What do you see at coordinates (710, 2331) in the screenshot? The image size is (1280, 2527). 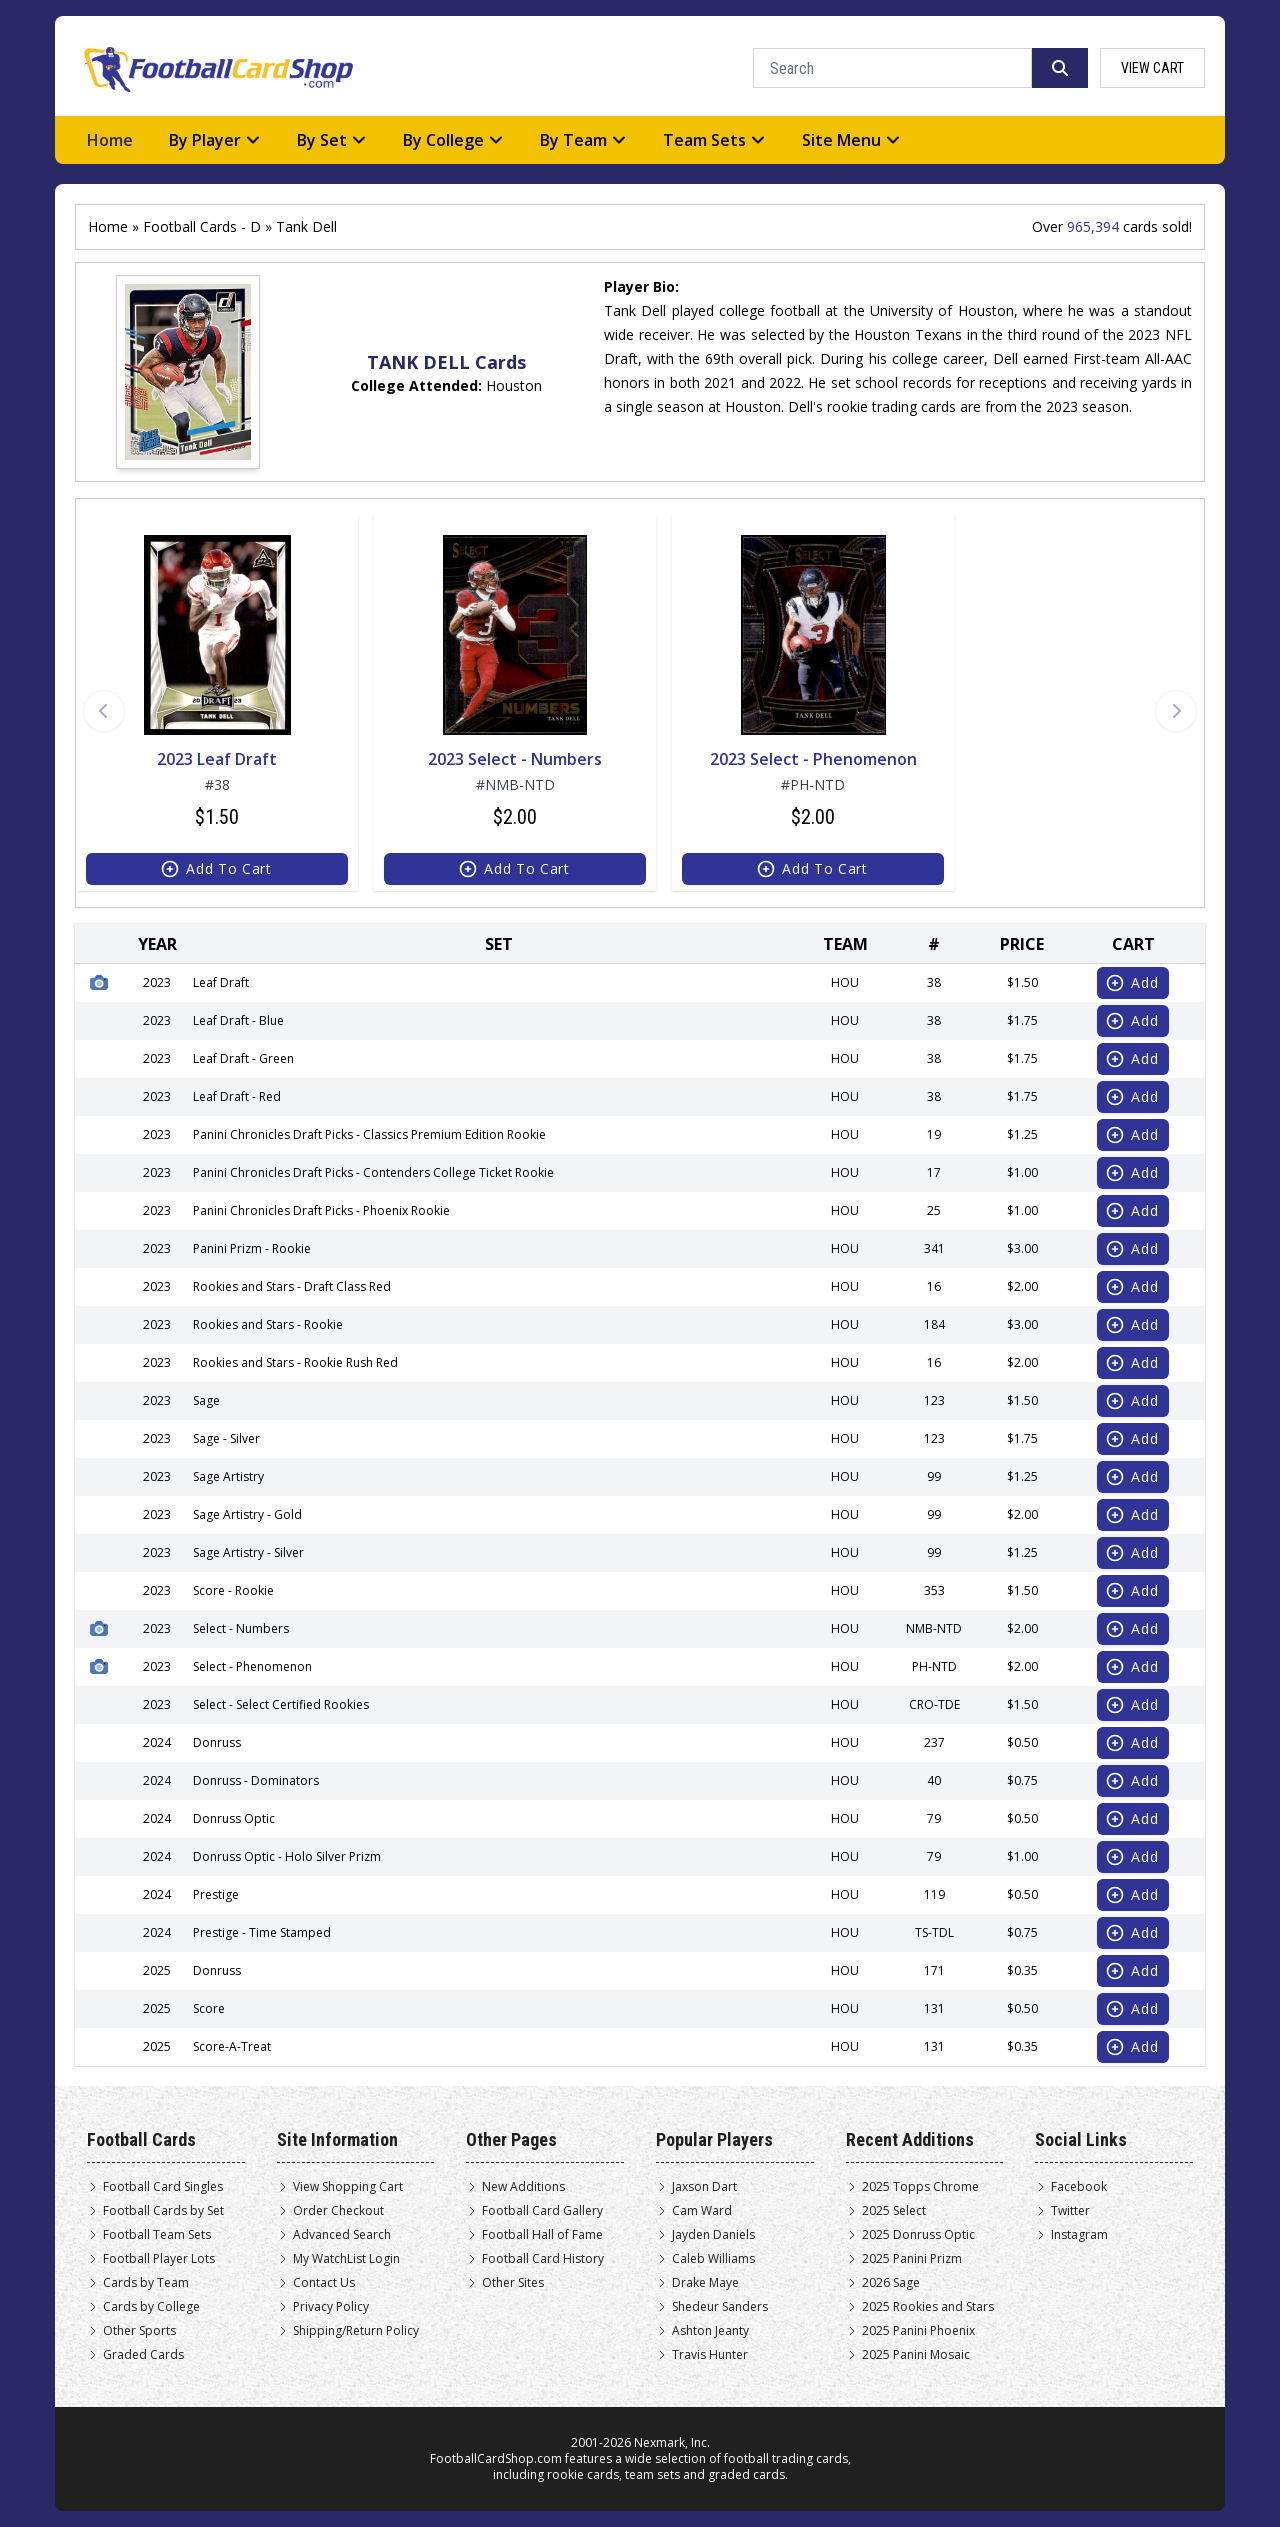 I see `Ashton Jeanty` at bounding box center [710, 2331].